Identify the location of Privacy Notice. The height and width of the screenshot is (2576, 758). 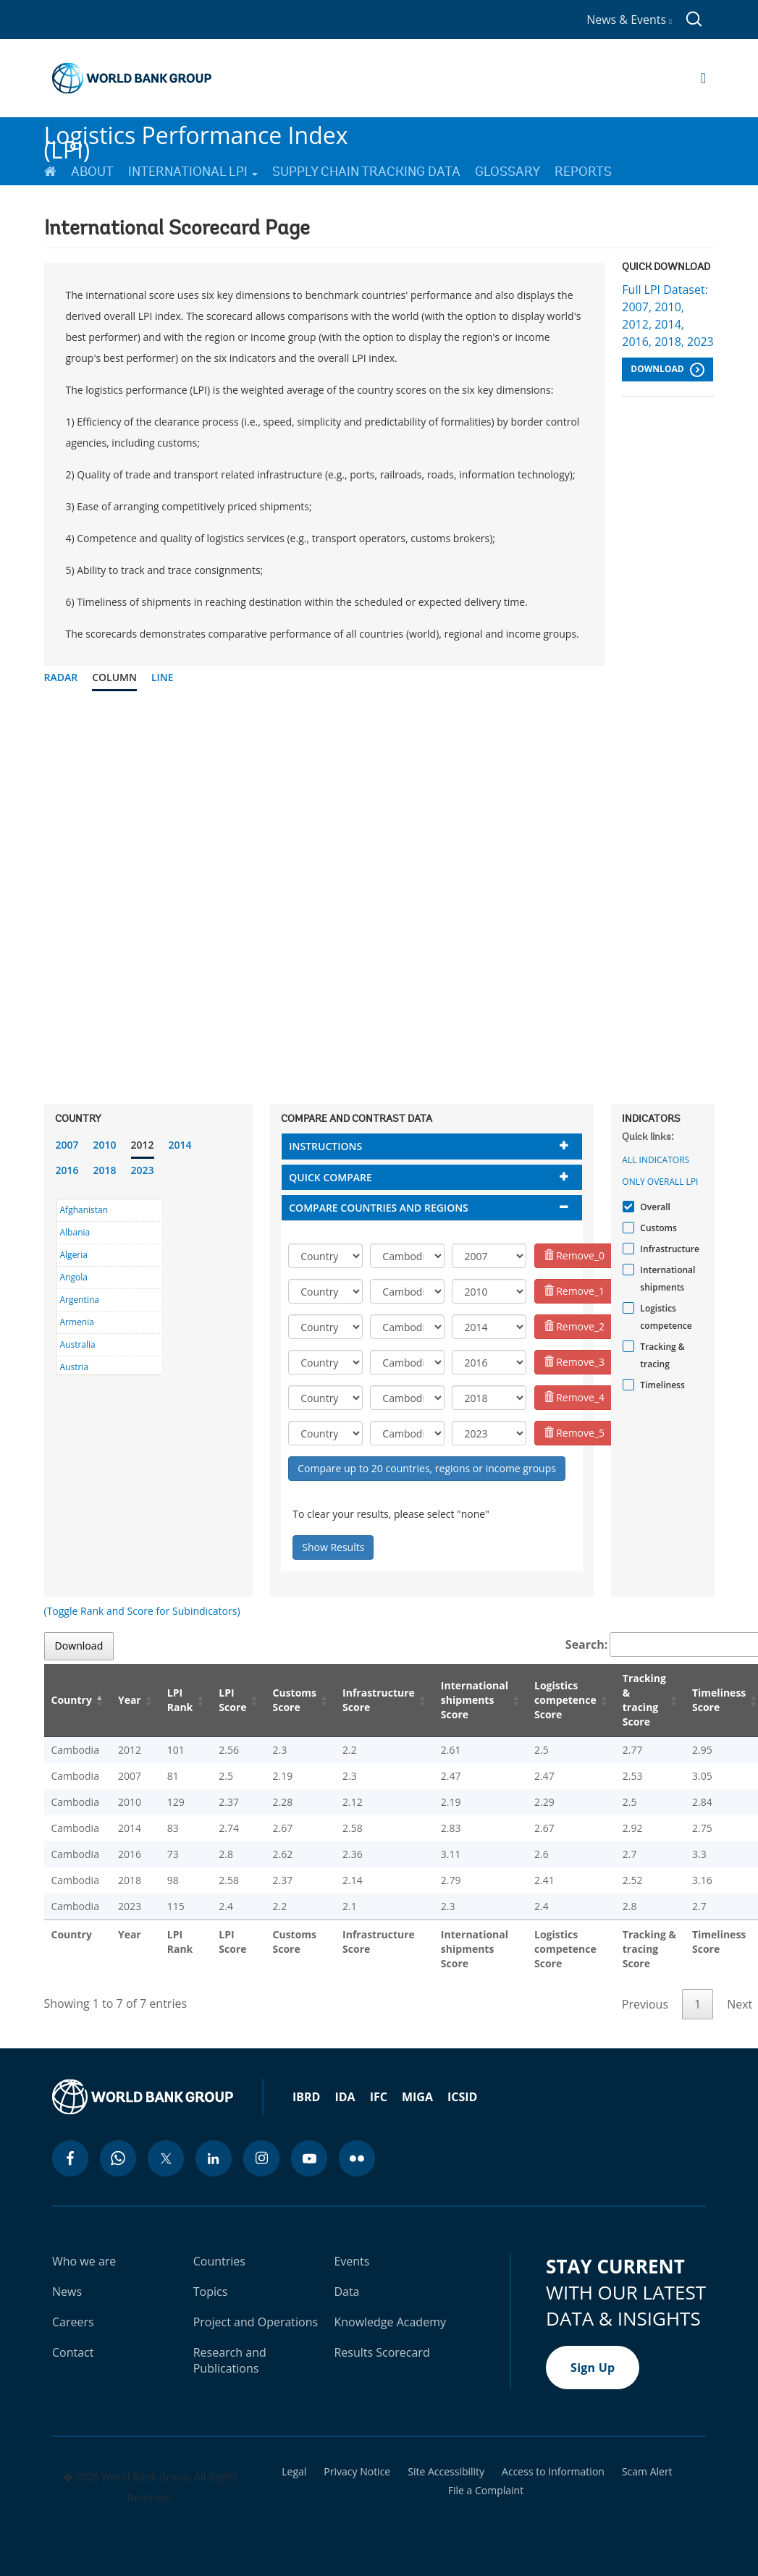
(357, 2472).